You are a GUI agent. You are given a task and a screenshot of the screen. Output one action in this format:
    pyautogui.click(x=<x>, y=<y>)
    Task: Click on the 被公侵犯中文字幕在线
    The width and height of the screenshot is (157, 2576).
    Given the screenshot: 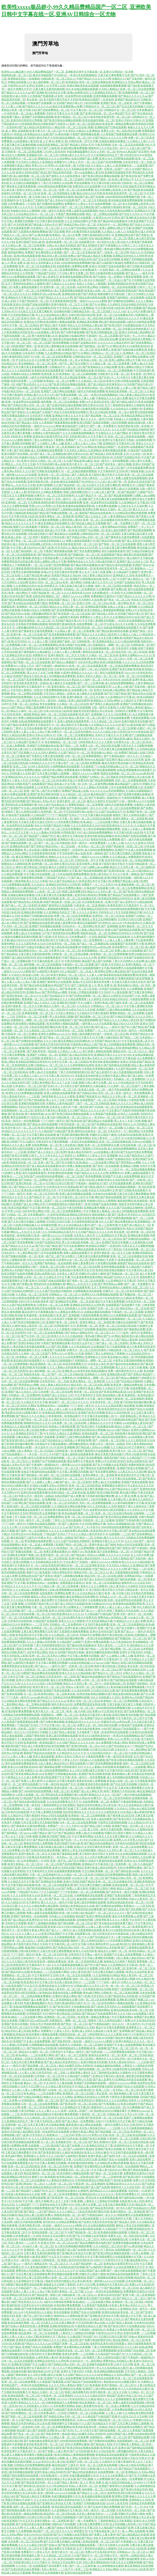 What is the action you would take?
    pyautogui.click(x=140, y=558)
    